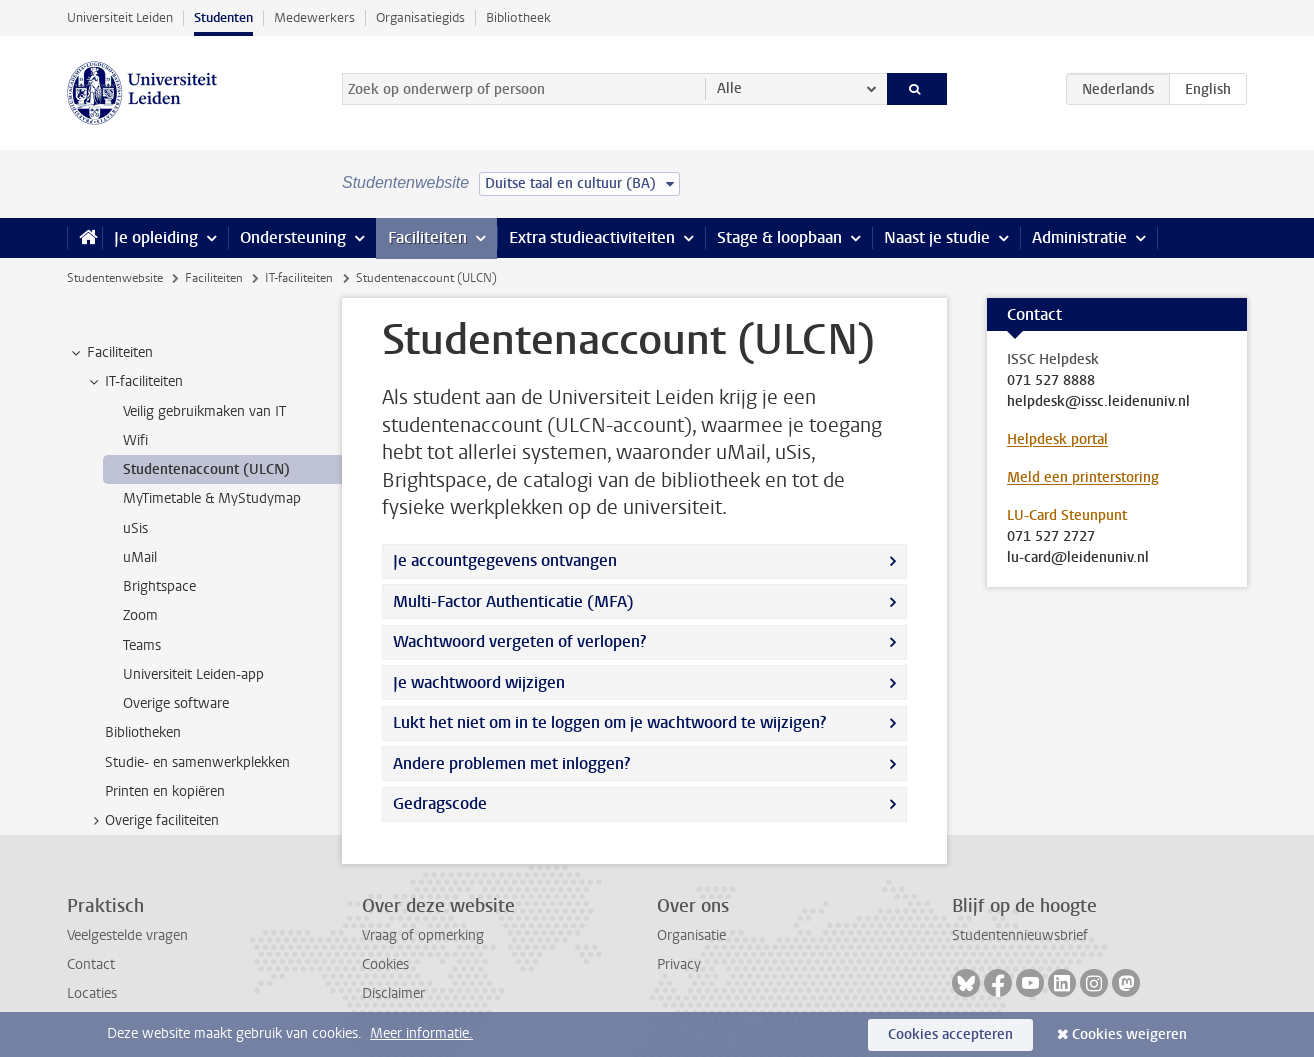 Image resolution: width=1314 pixels, height=1057 pixels. What do you see at coordinates (197, 762) in the screenshot?
I see `Studie- en samenwerkplekken [treeitem]` at bounding box center [197, 762].